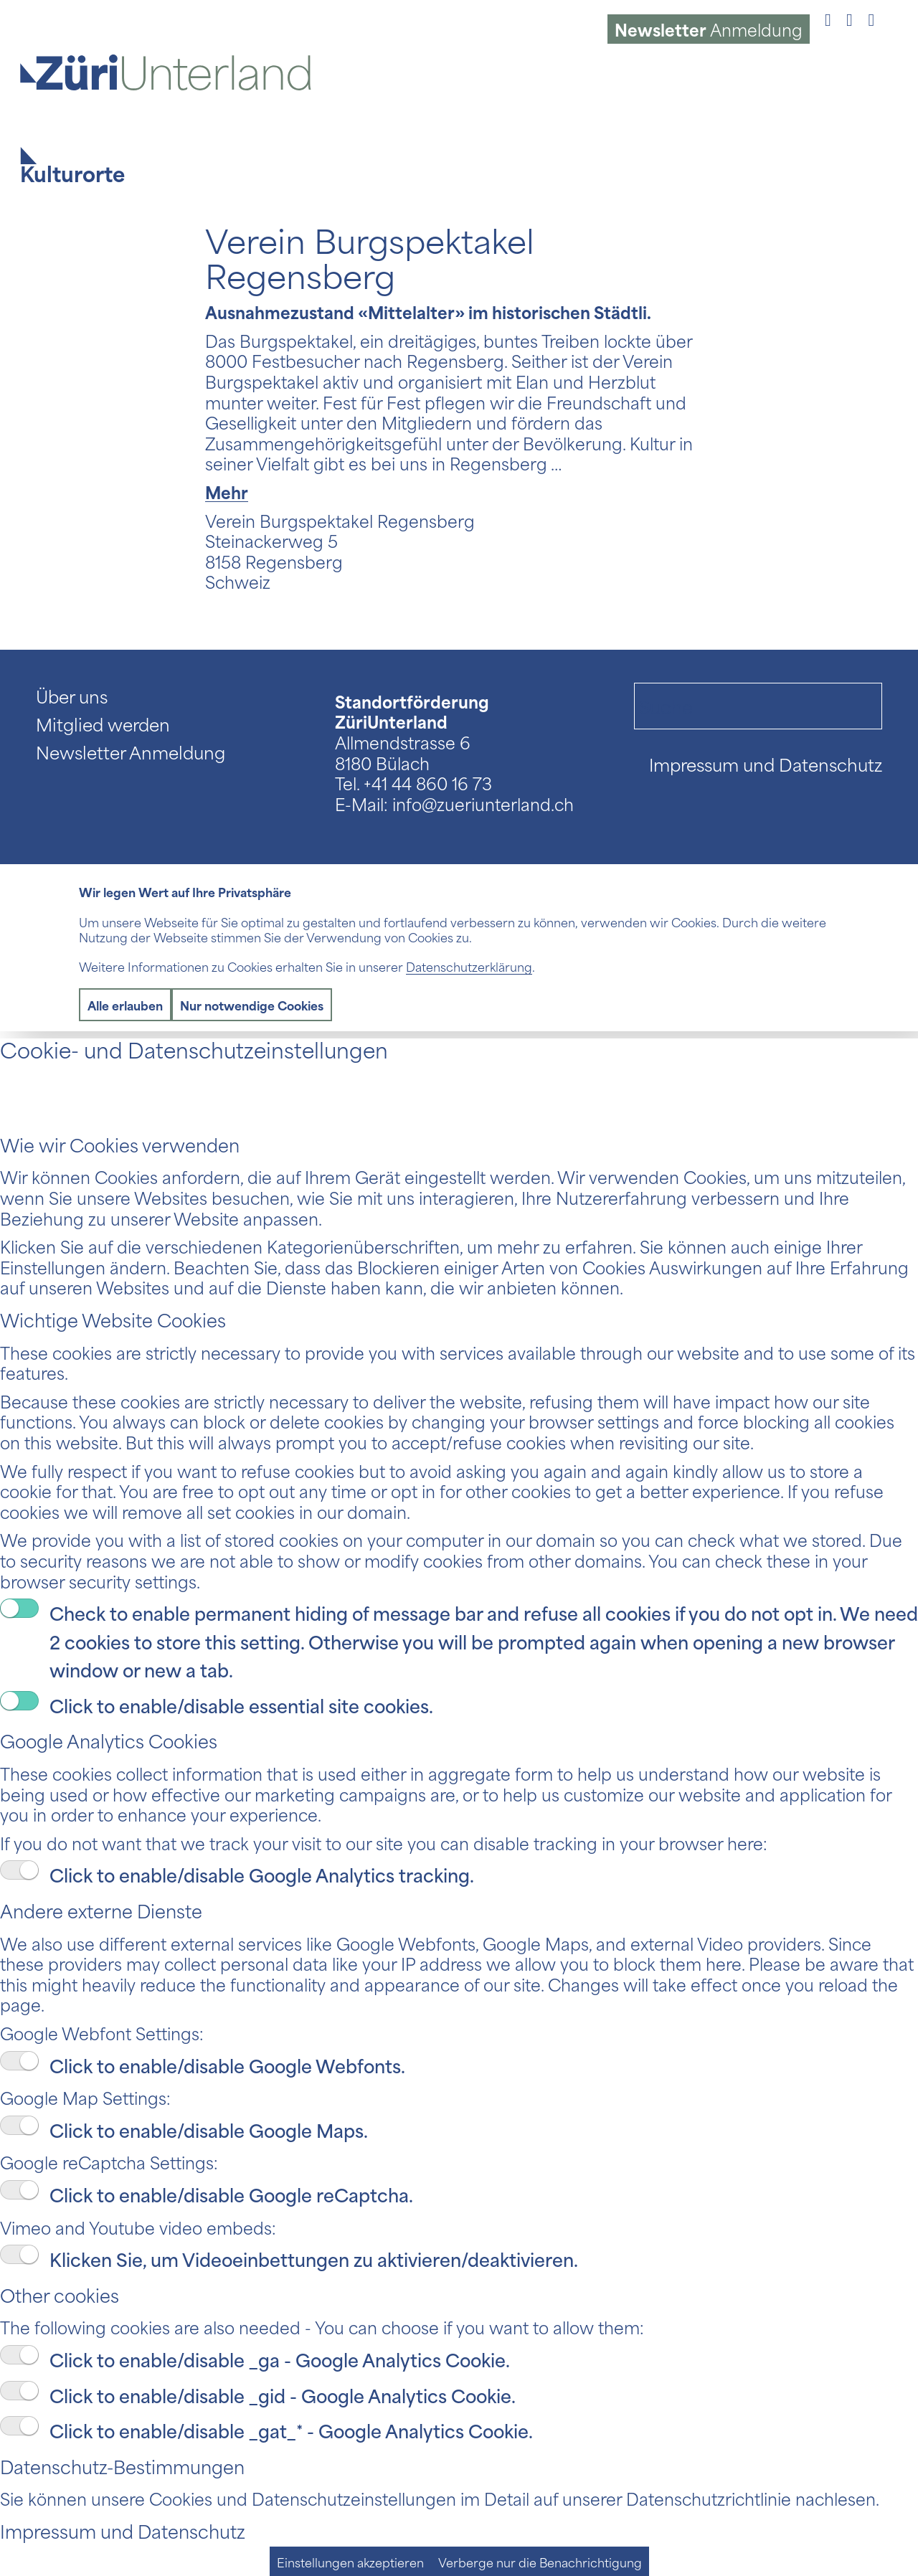 Image resolution: width=918 pixels, height=2576 pixels. Describe the element at coordinates (125, 1004) in the screenshot. I see `Alle erlauben` at that location.